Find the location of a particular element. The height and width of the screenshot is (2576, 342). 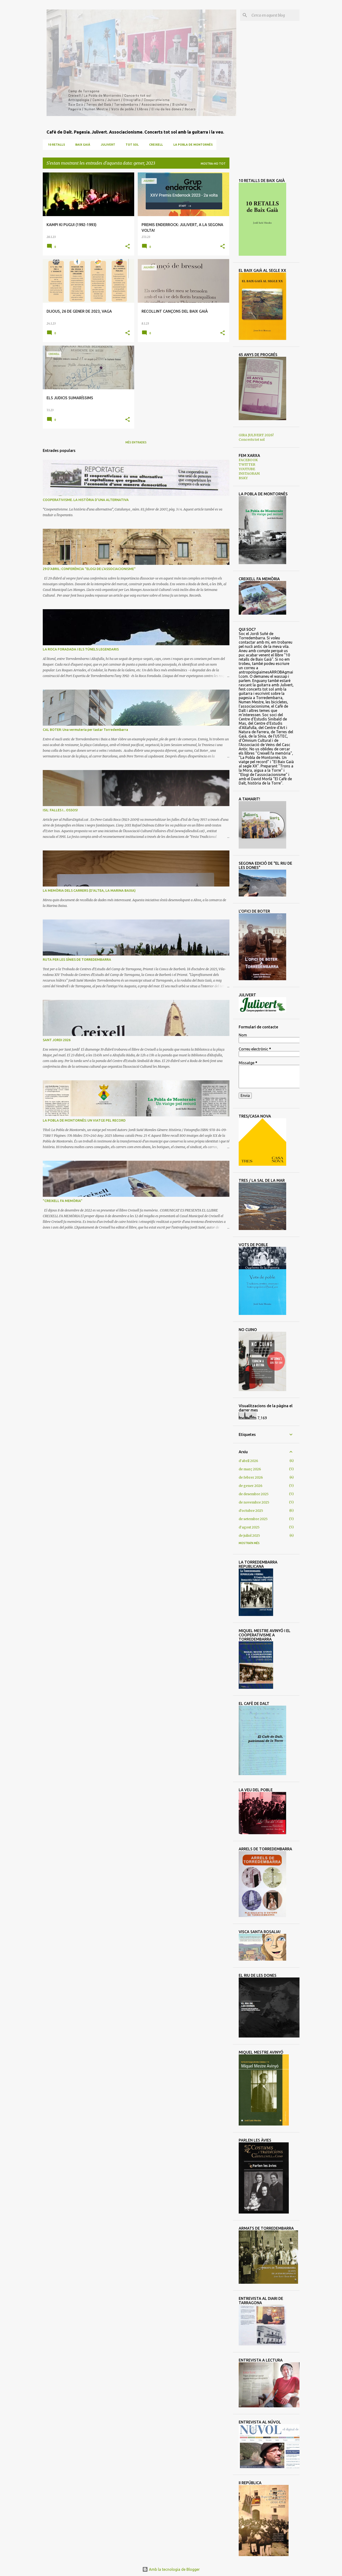

de setembre 2025 is located at coordinates (253, 1519).